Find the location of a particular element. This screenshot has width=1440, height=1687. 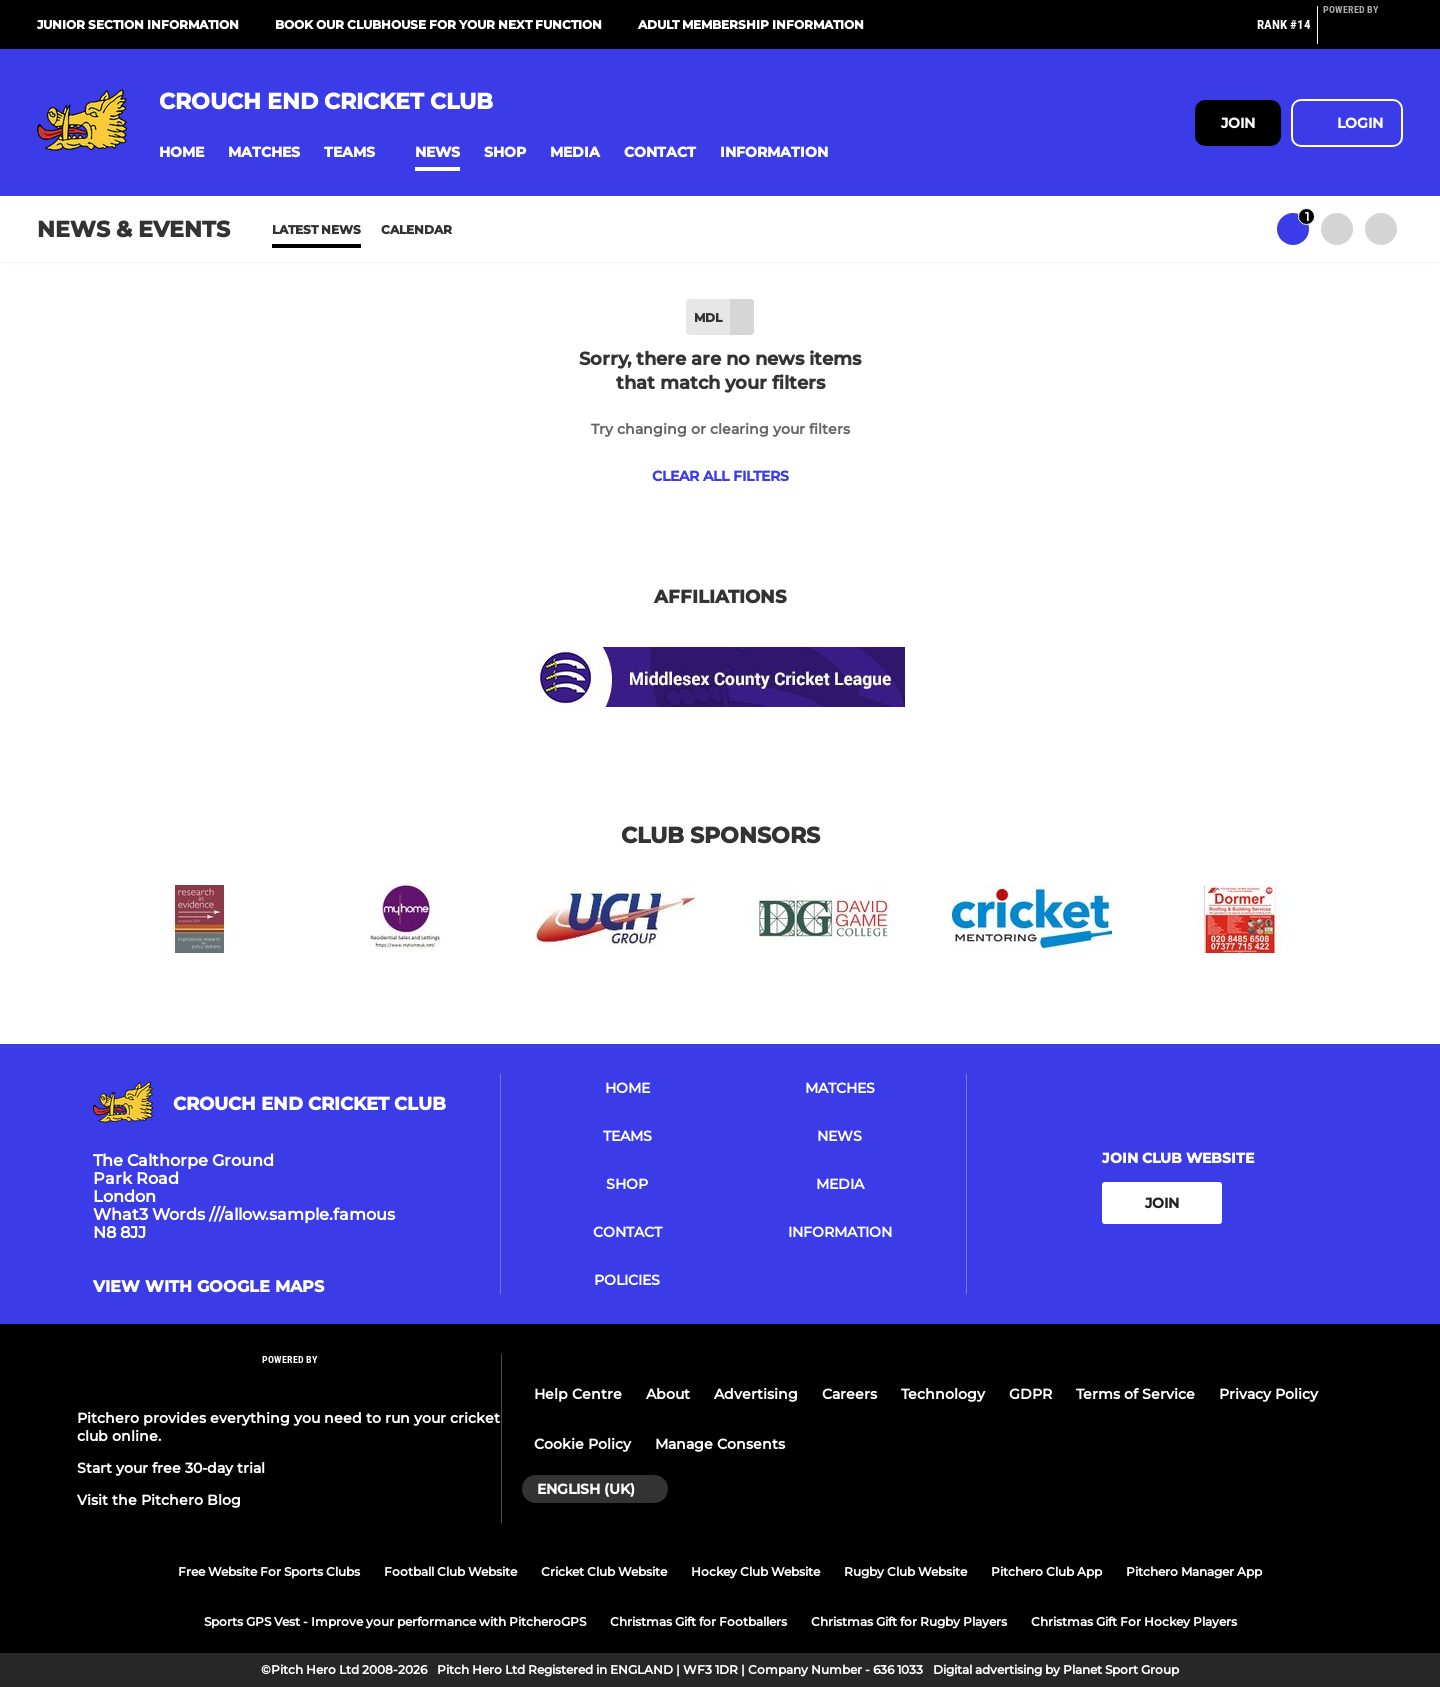

Terms of Service is located at coordinates (1135, 1394).